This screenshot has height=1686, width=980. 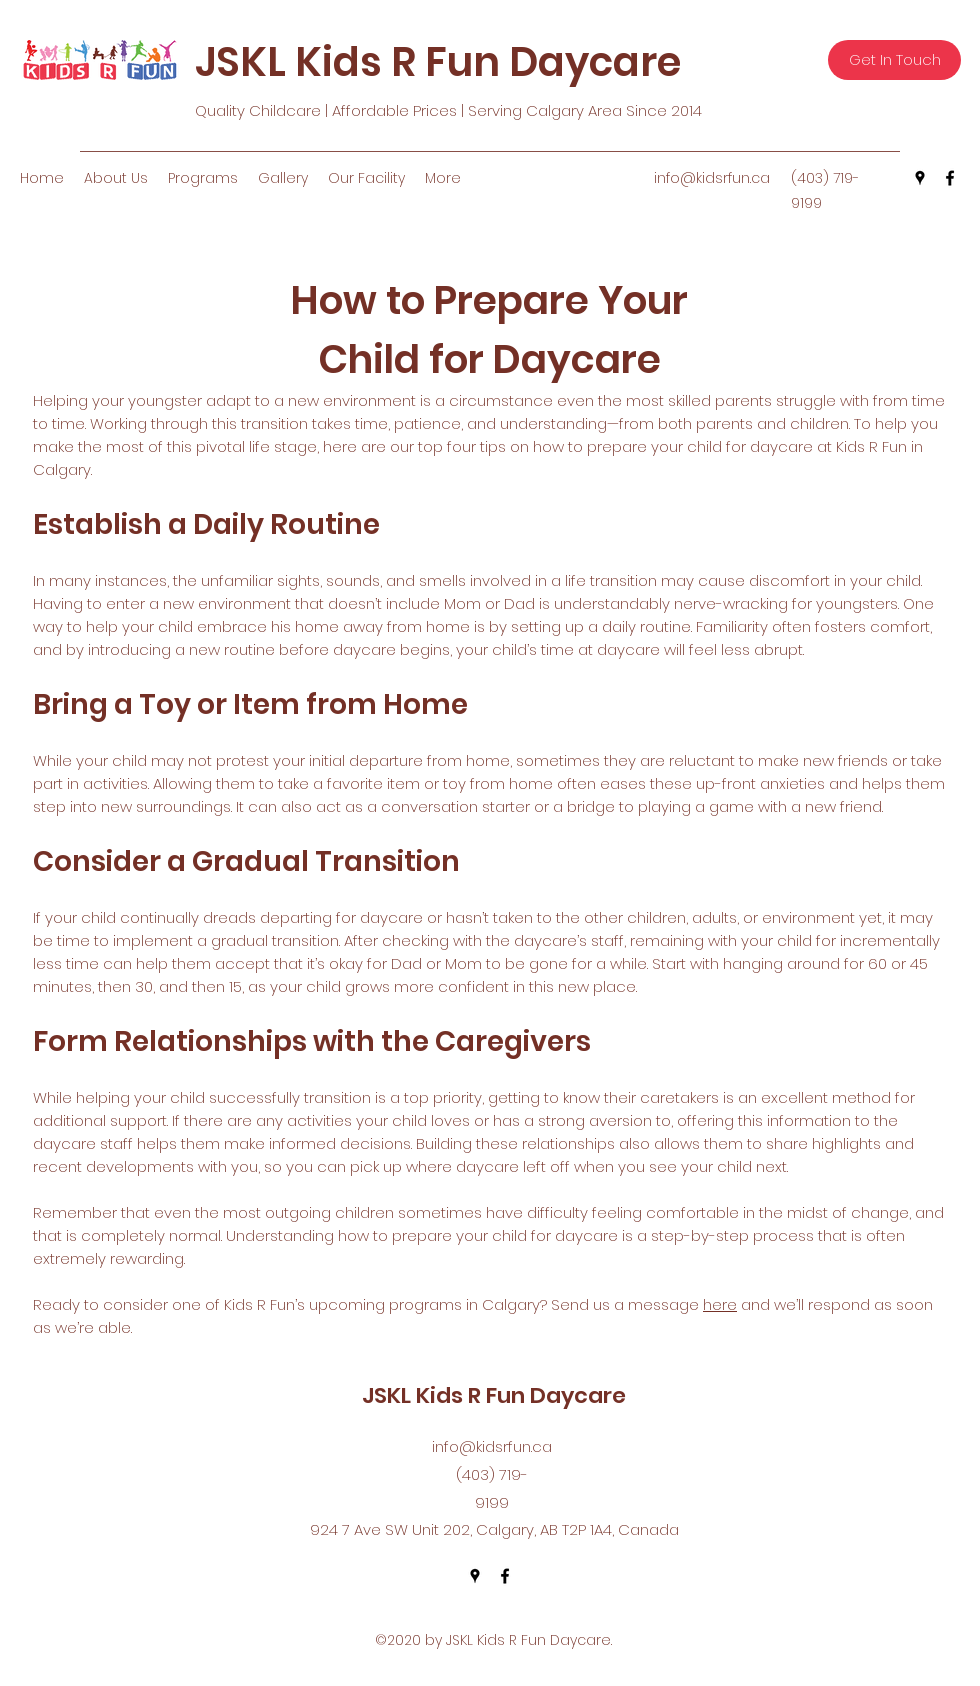 What do you see at coordinates (712, 178) in the screenshot?
I see `info@kidsrfun.ca` at bounding box center [712, 178].